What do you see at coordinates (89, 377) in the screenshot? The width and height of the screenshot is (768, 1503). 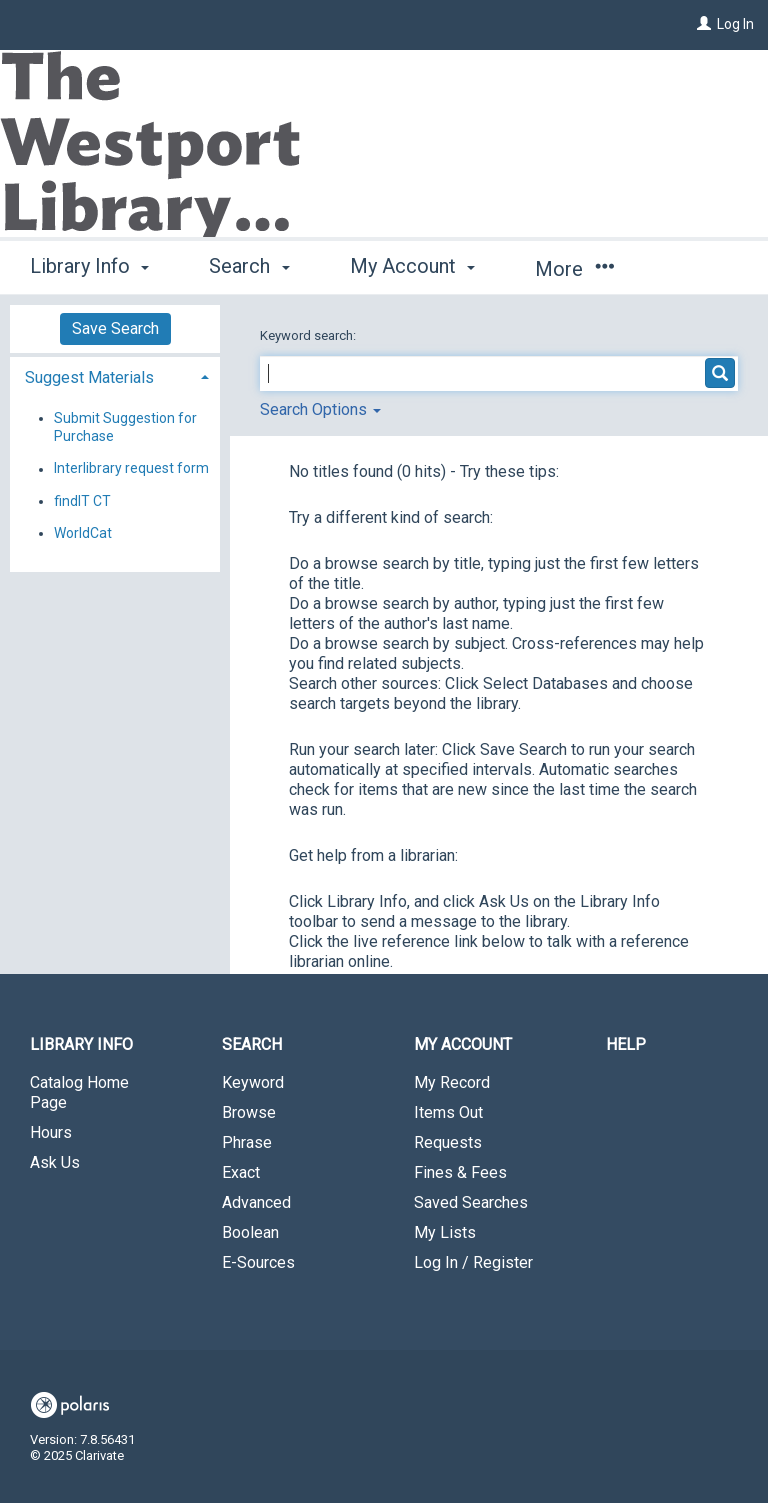 I see `Suggest Materials [button]` at bounding box center [89, 377].